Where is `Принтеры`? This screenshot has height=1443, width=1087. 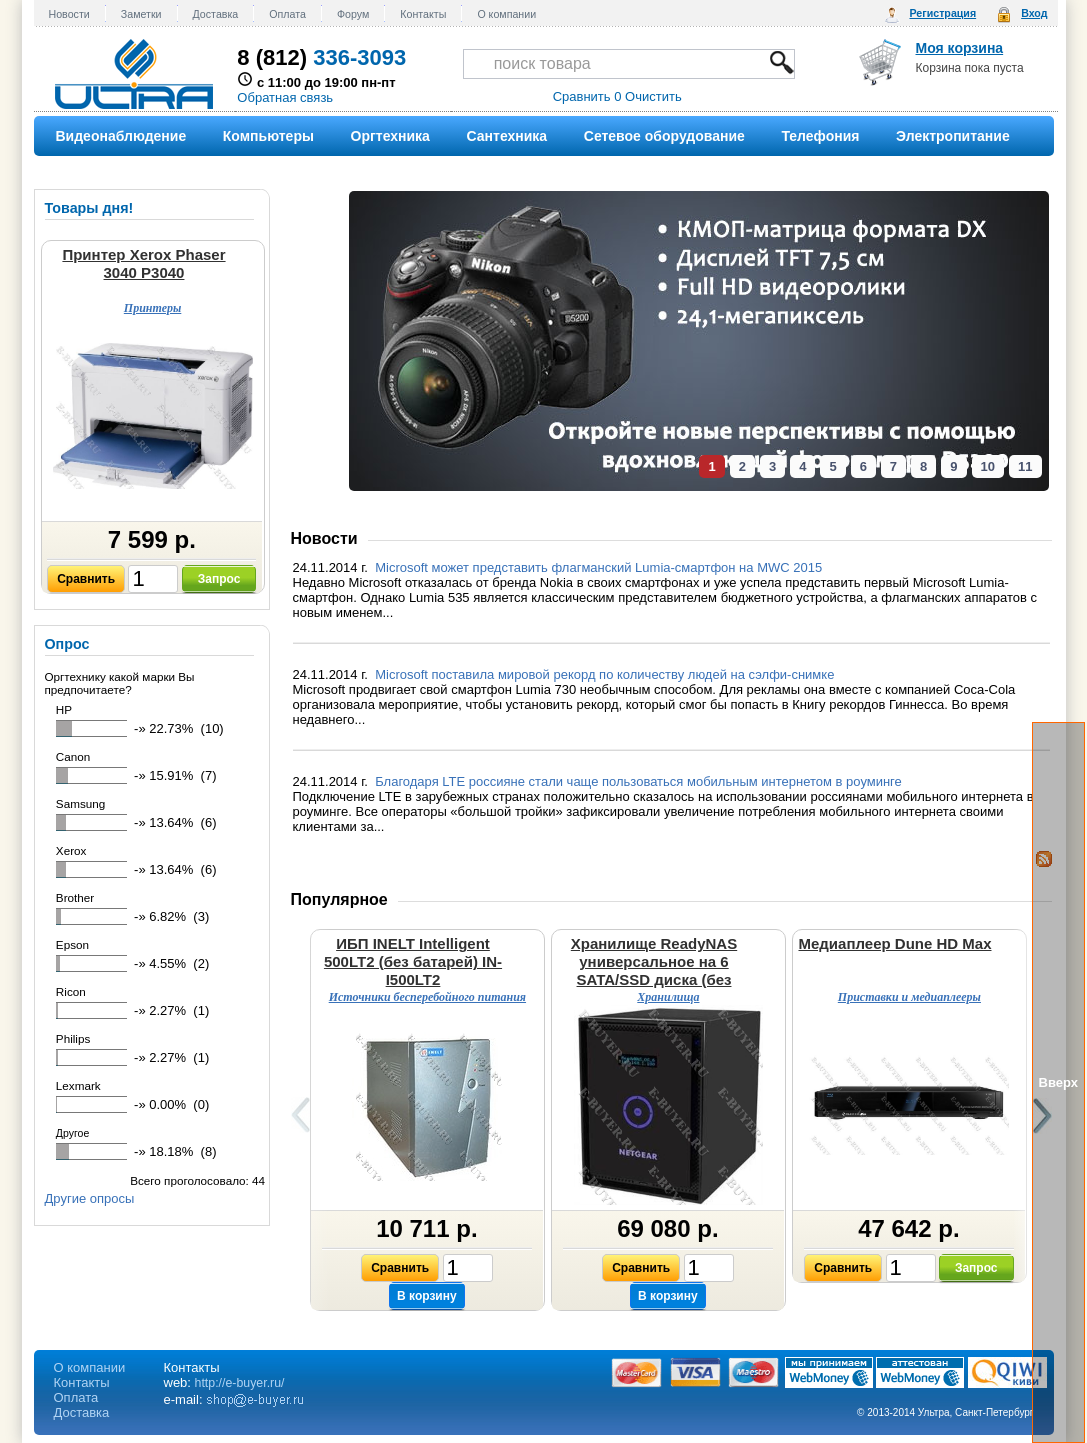
Принтеры is located at coordinates (153, 308).